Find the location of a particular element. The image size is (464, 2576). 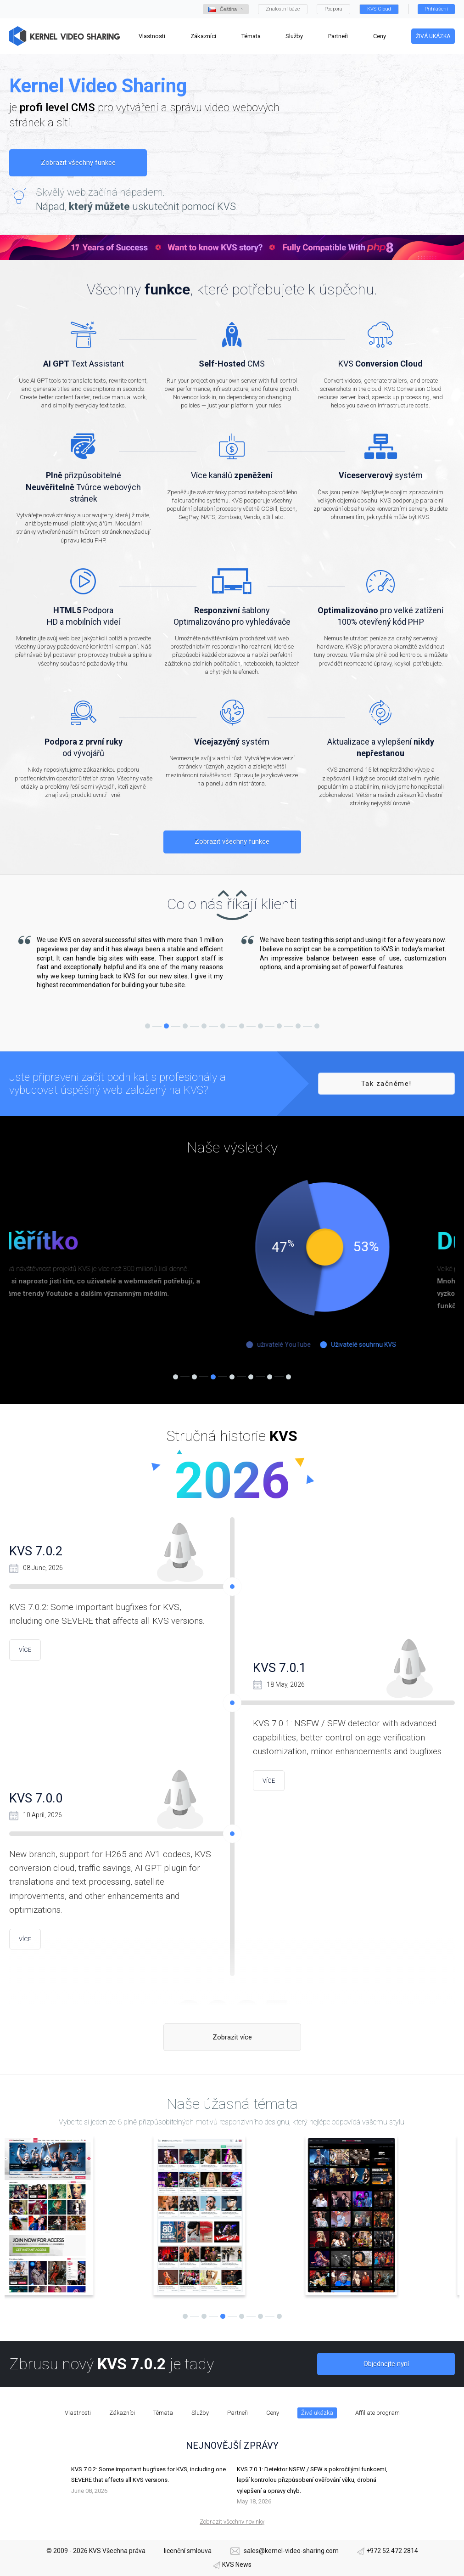

Affiliate program is located at coordinates (377, 2412).